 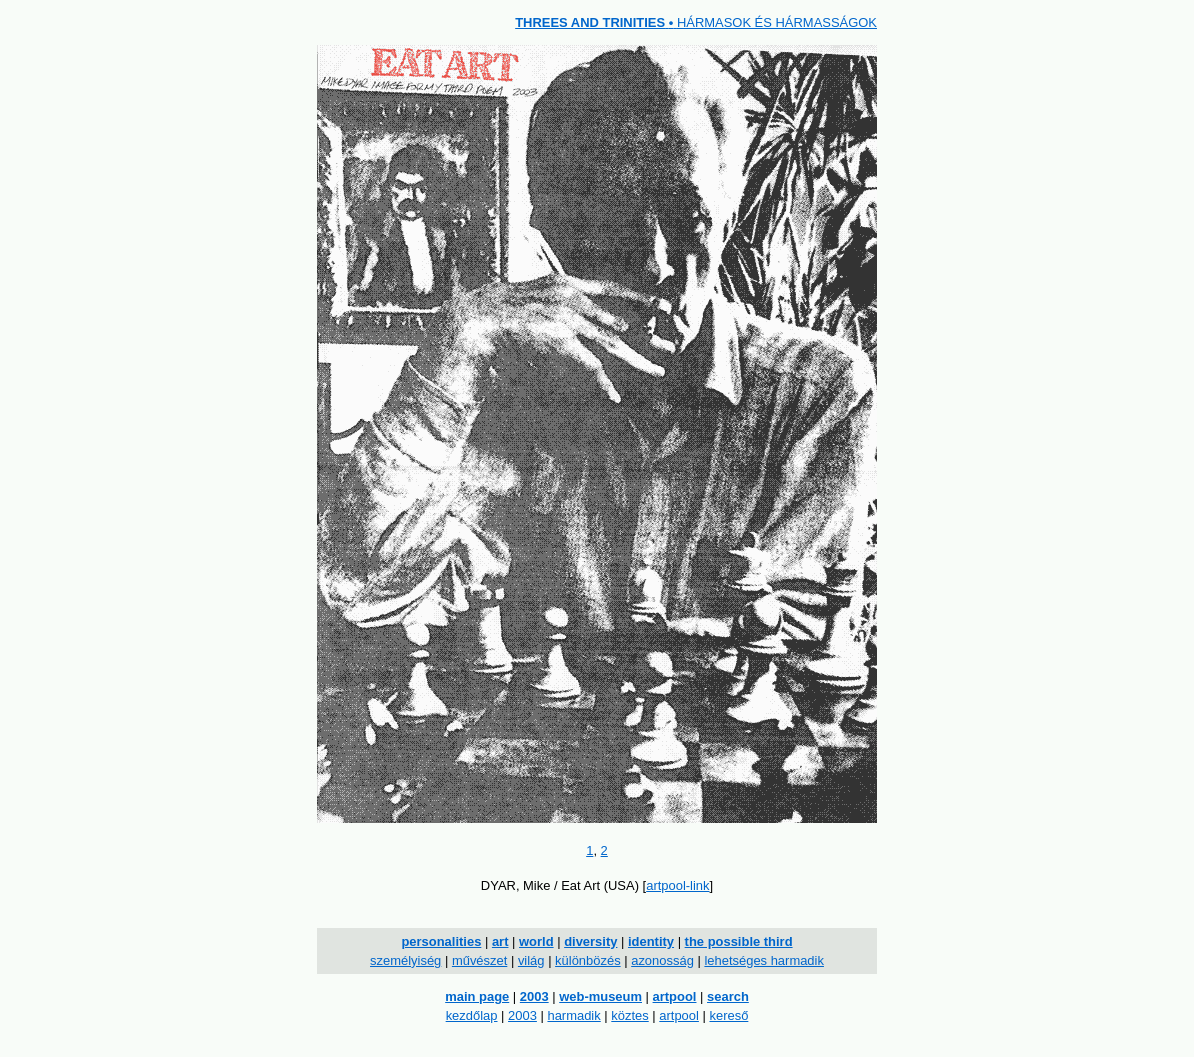 What do you see at coordinates (662, 960) in the screenshot?
I see `azonosság` at bounding box center [662, 960].